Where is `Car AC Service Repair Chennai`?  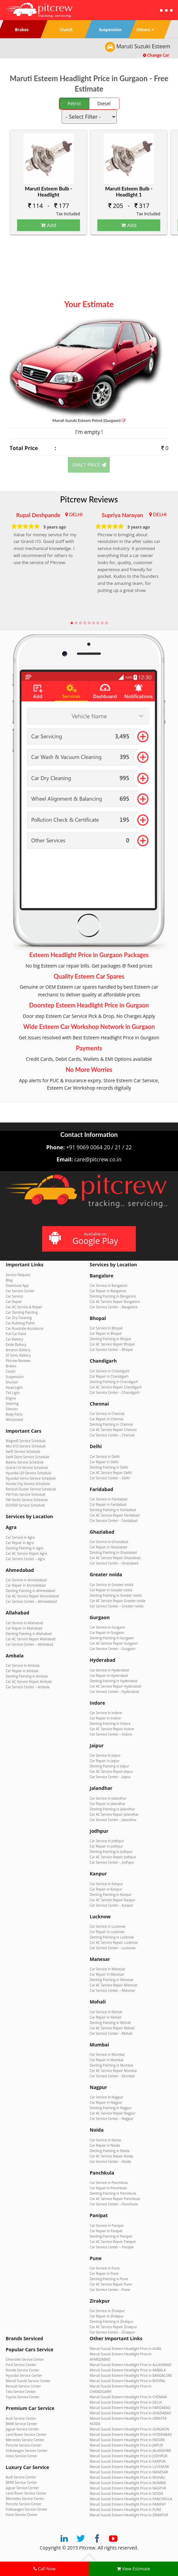
Car AC Service Repair Chennai is located at coordinates (113, 1429).